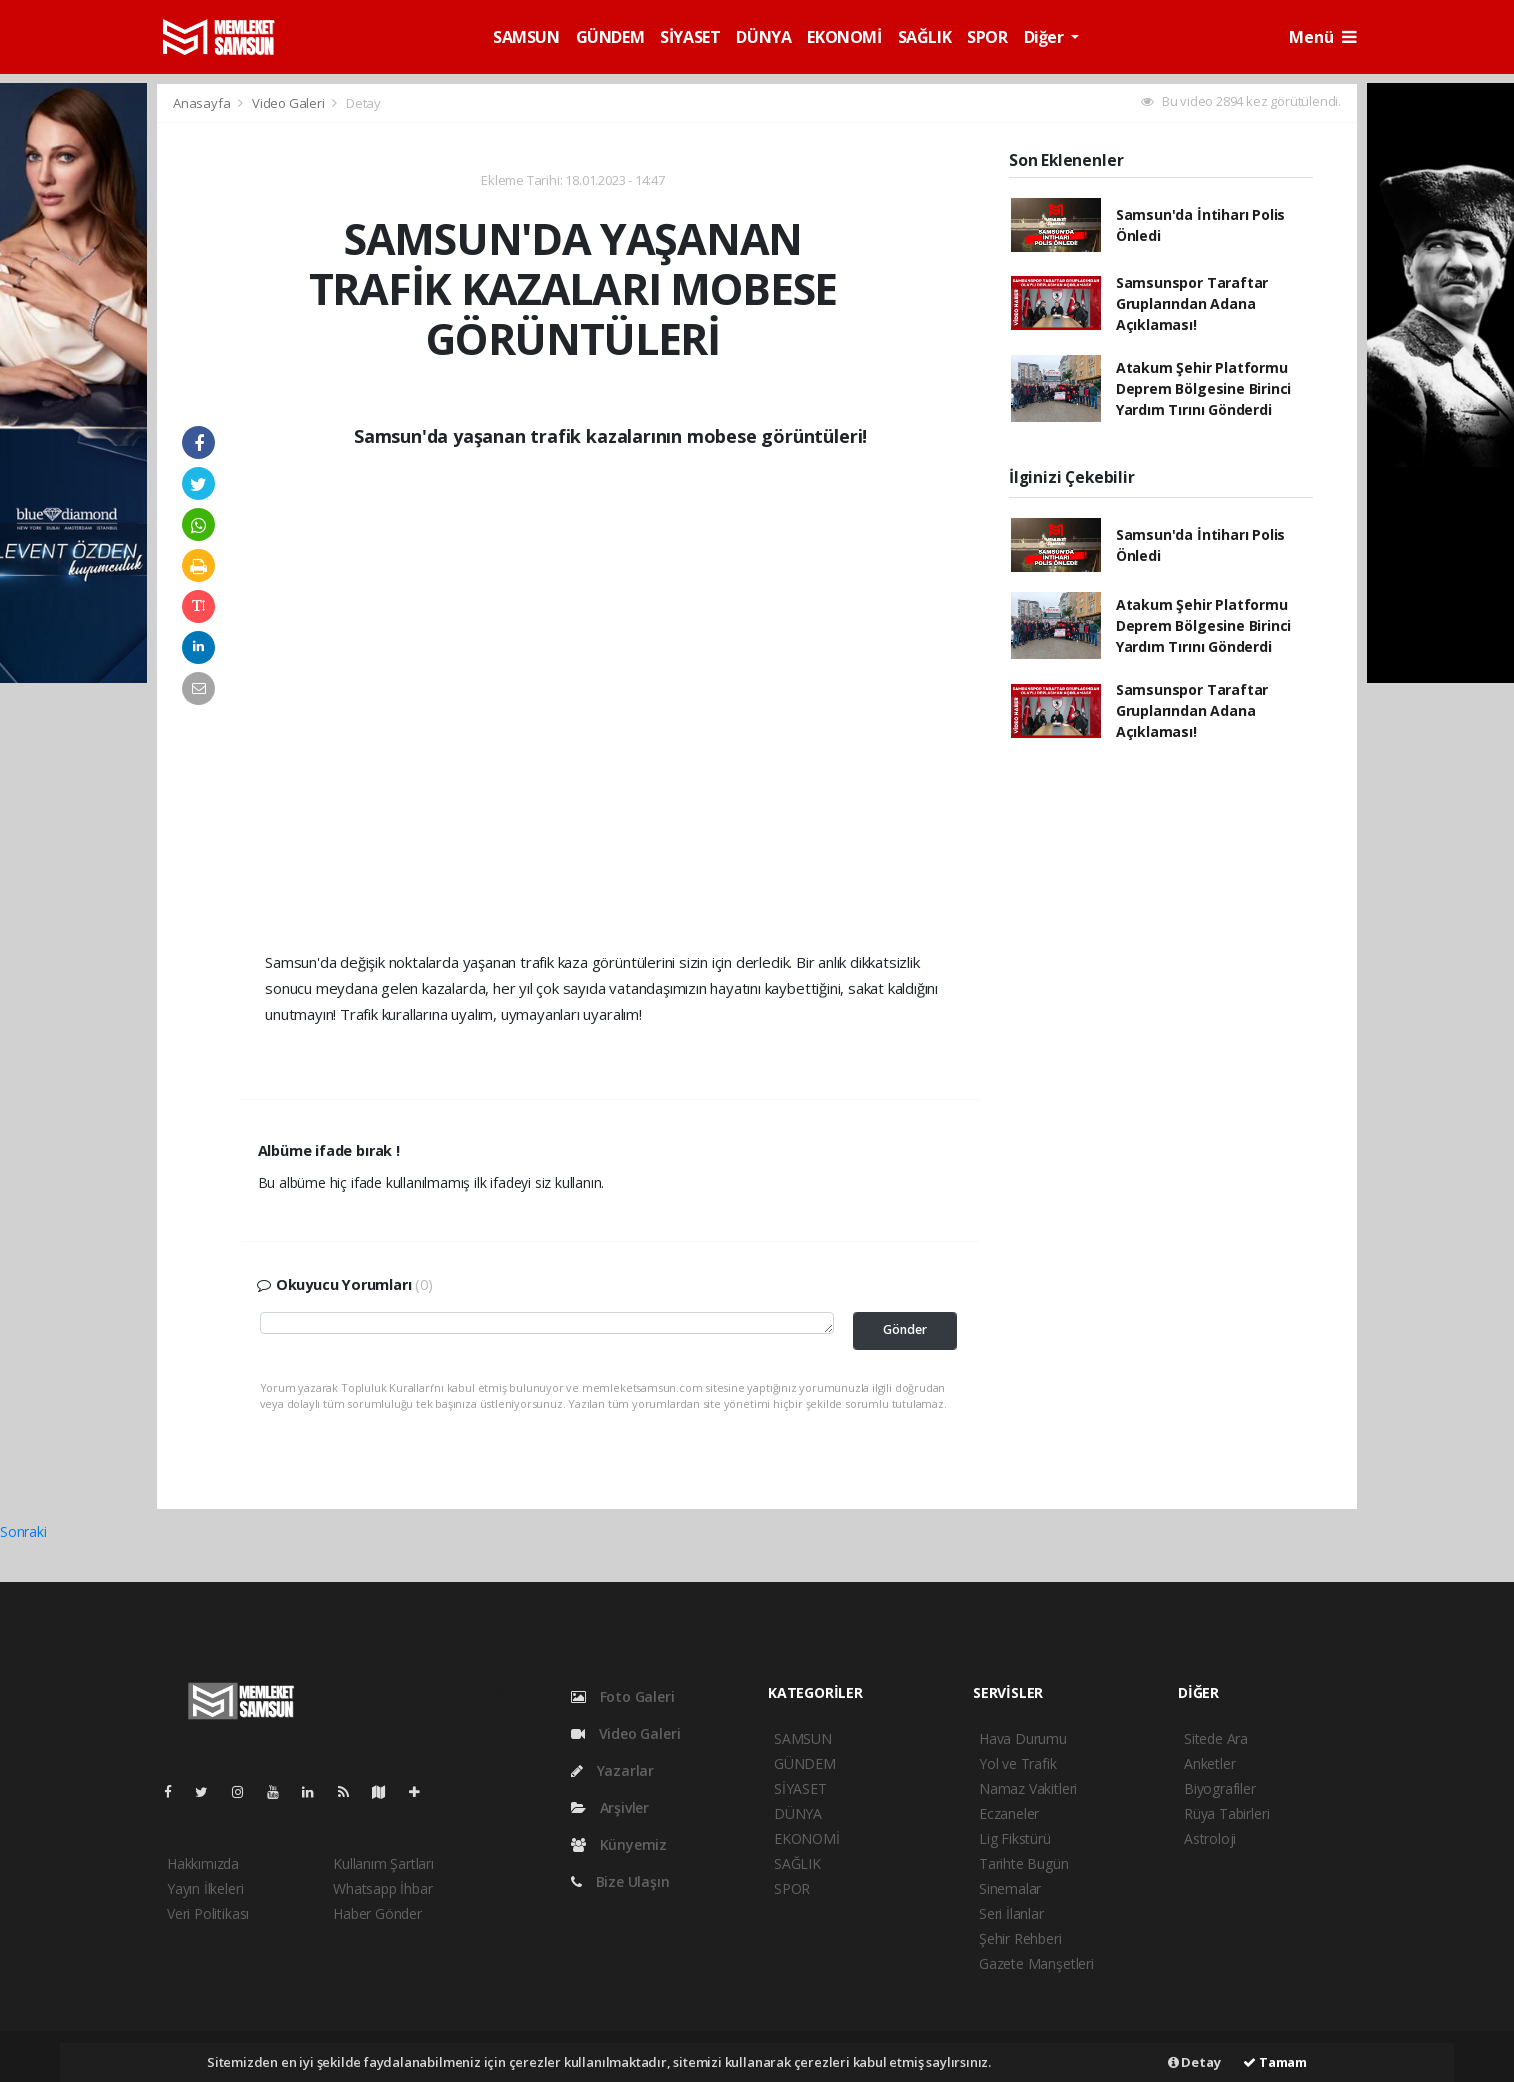  I want to click on Seri İlanlar, so click(1011, 1913).